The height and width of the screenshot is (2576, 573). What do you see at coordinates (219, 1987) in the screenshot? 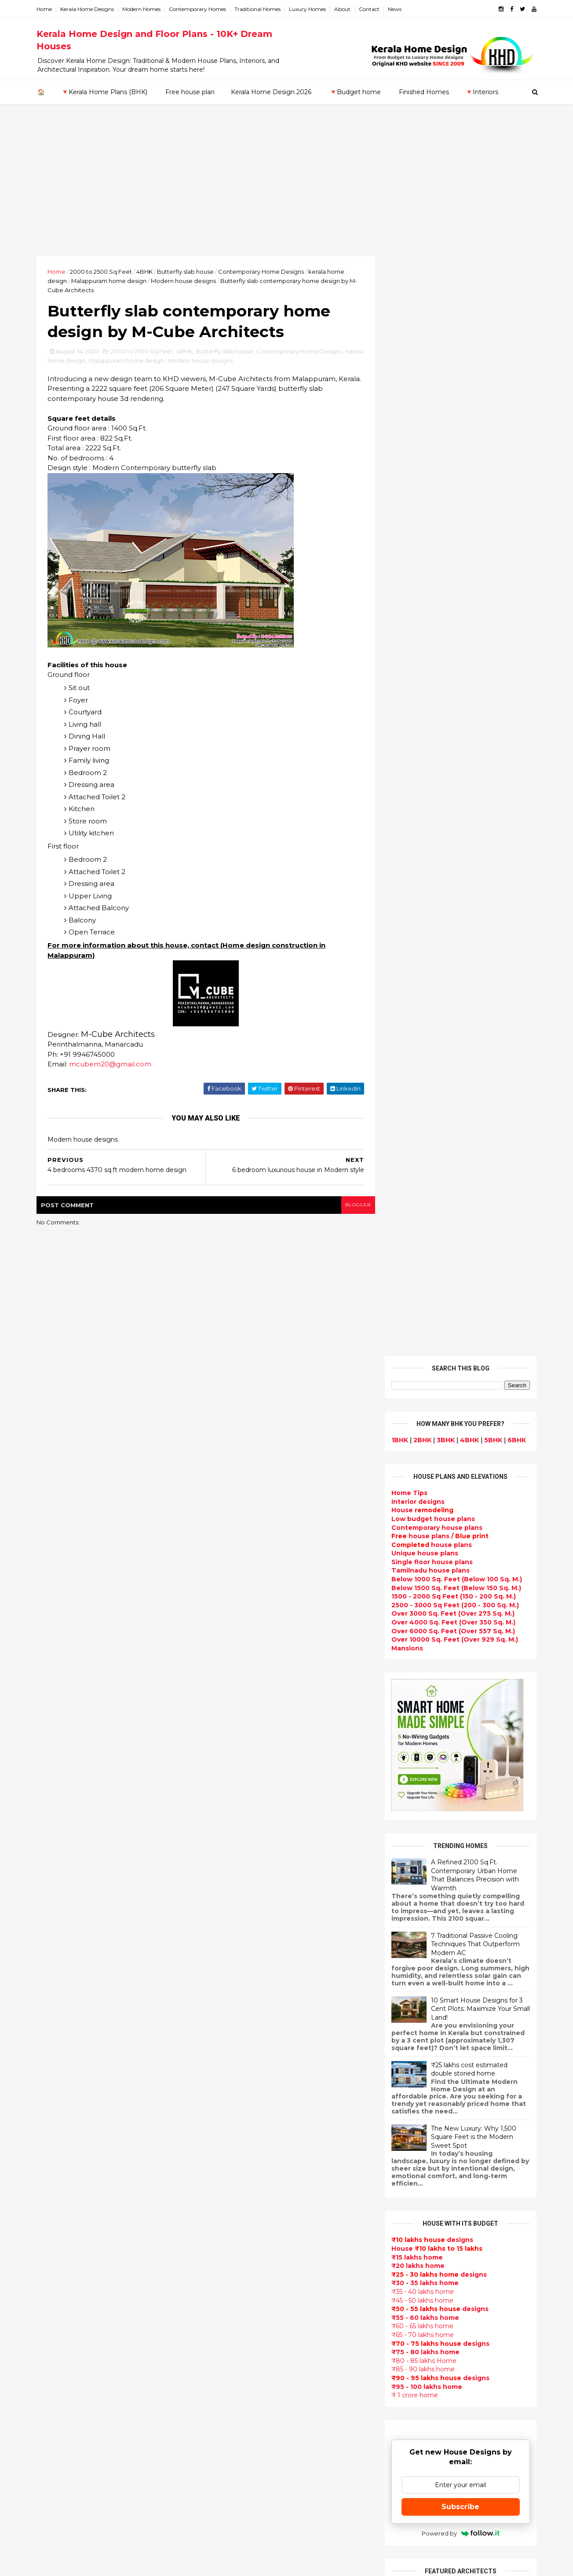
I see `interior` at bounding box center [219, 1987].